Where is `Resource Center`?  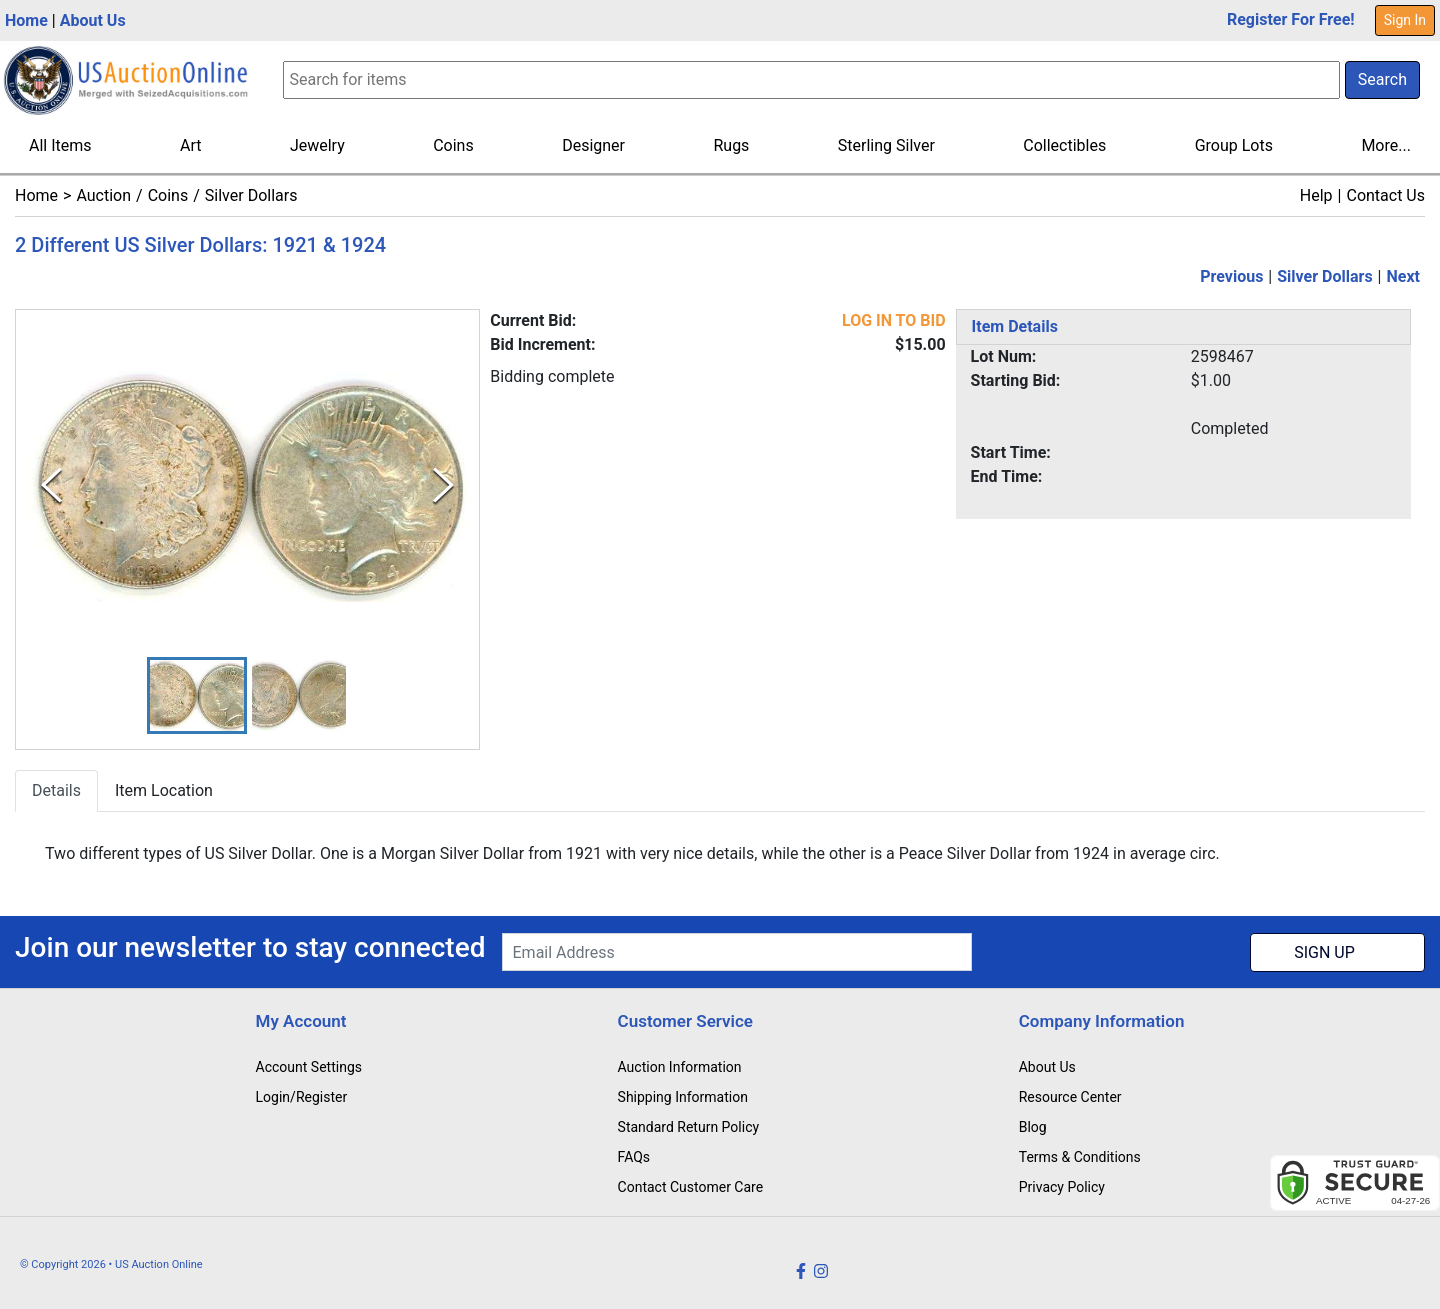
Resource Center is located at coordinates (1070, 1097).